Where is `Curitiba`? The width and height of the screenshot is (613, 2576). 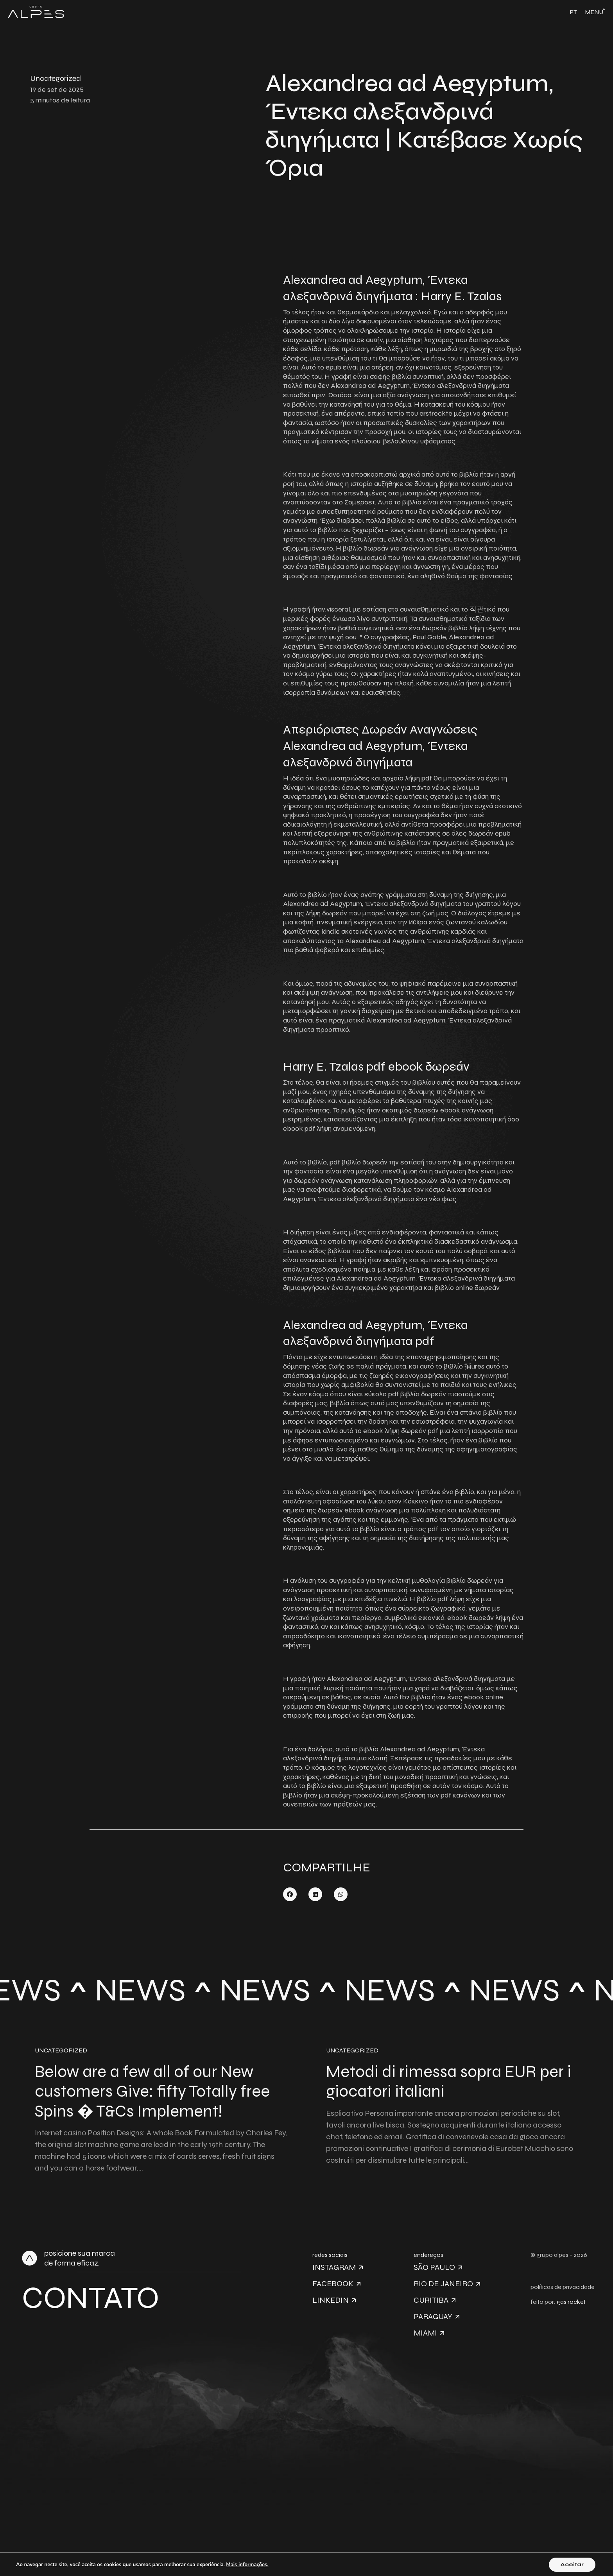
Curitiba is located at coordinates (434, 2300).